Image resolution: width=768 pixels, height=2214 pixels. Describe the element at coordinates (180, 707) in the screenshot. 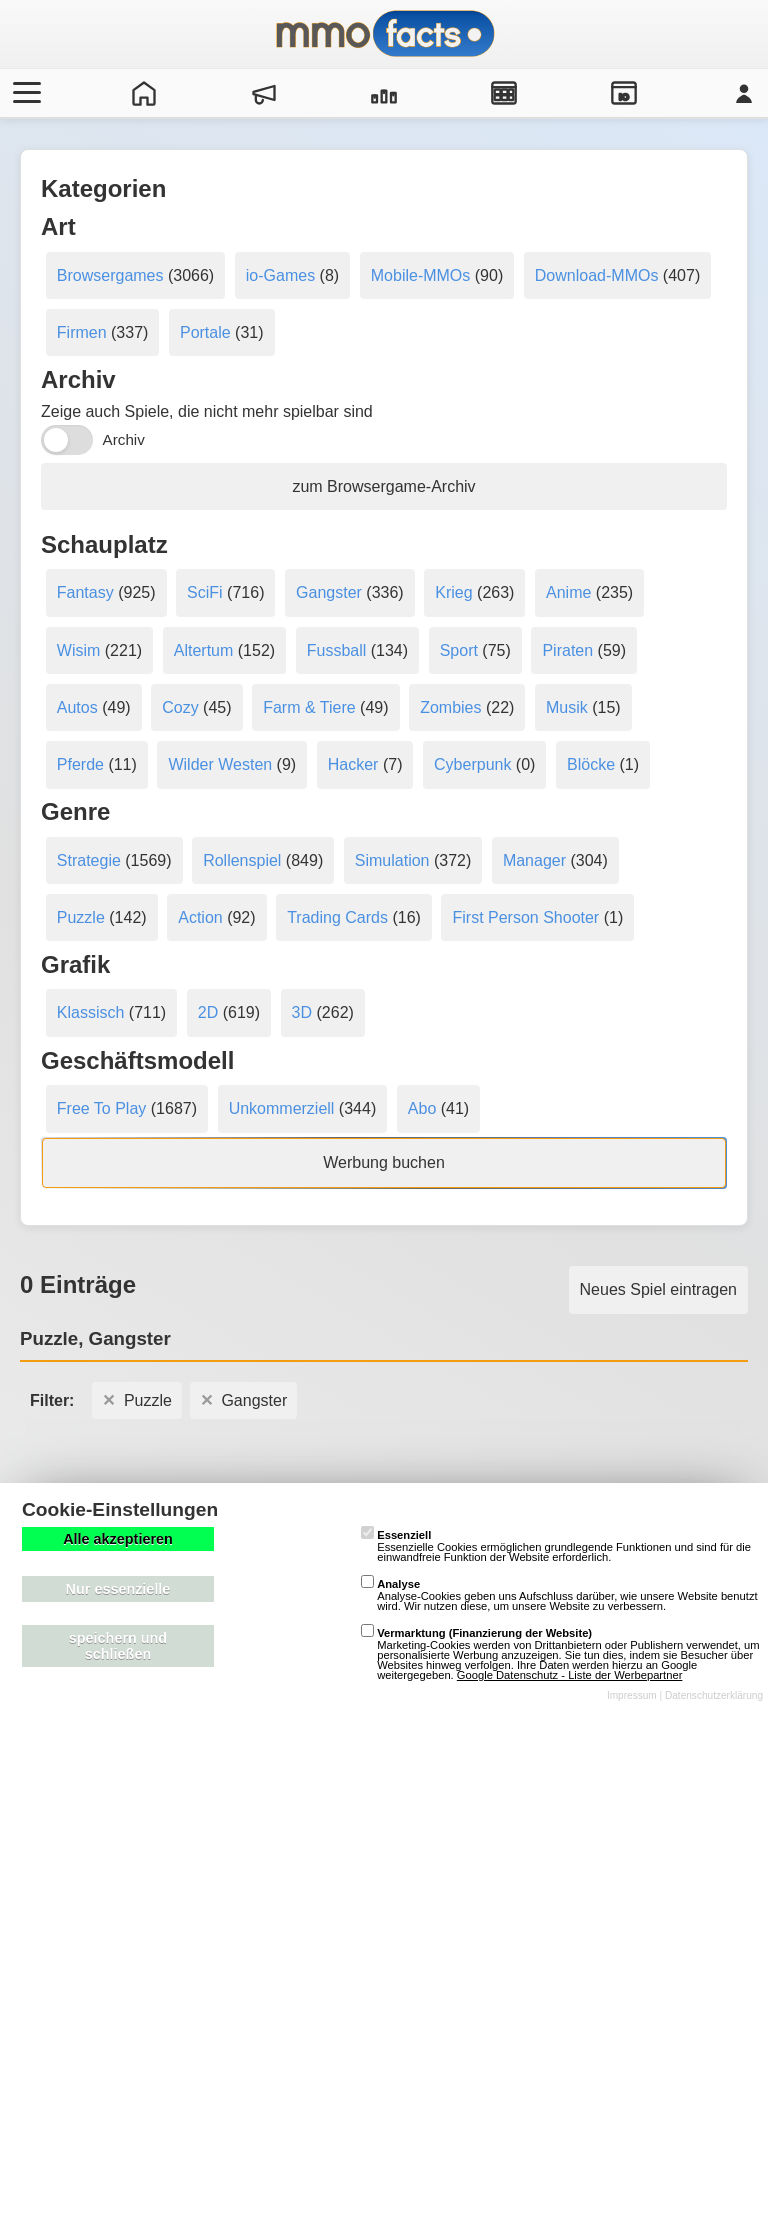

I see `Cozy` at that location.